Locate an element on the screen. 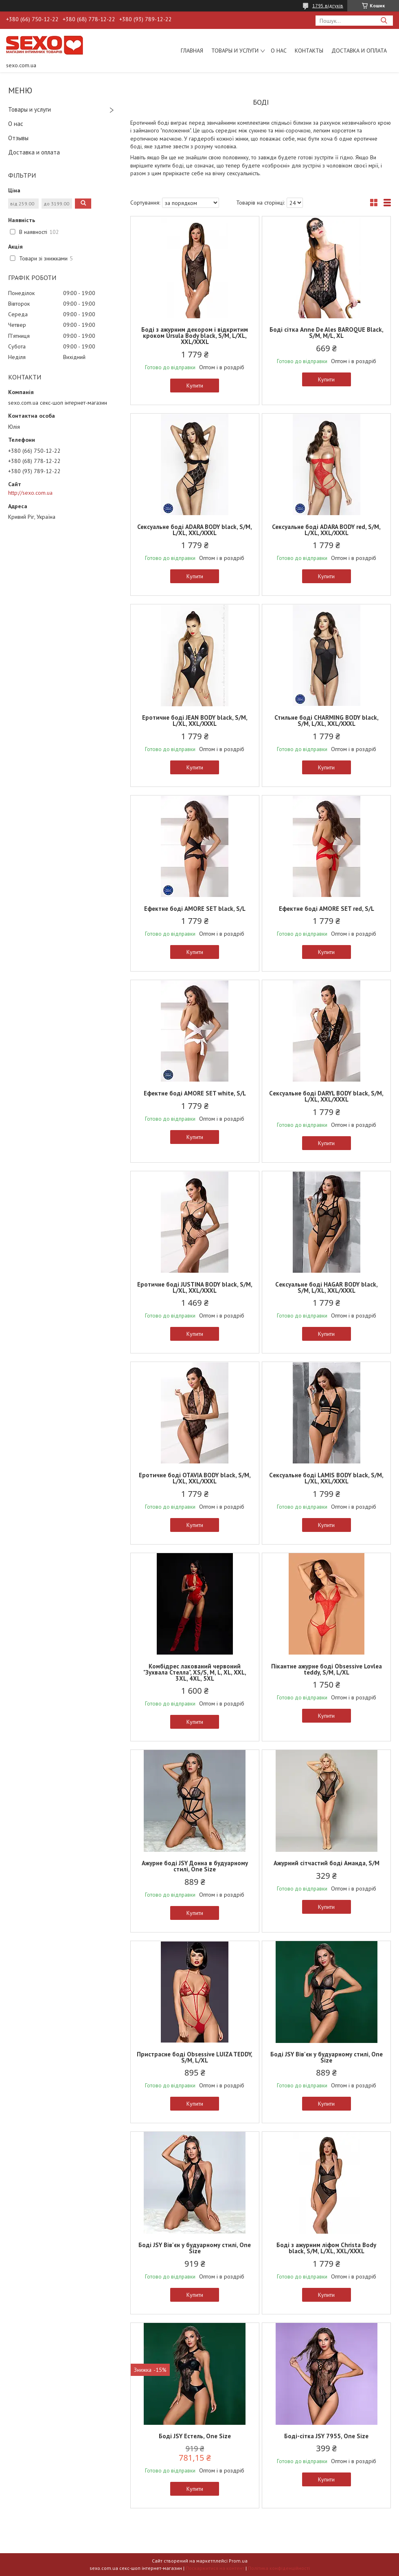 Image resolution: width=399 pixels, height=2576 pixels. Комбідрес лакований червоний "Зухвала Стелла", XS/S, M, L, XL, XXL, 3XL, 4XL, 5XL is located at coordinates (194, 1672).